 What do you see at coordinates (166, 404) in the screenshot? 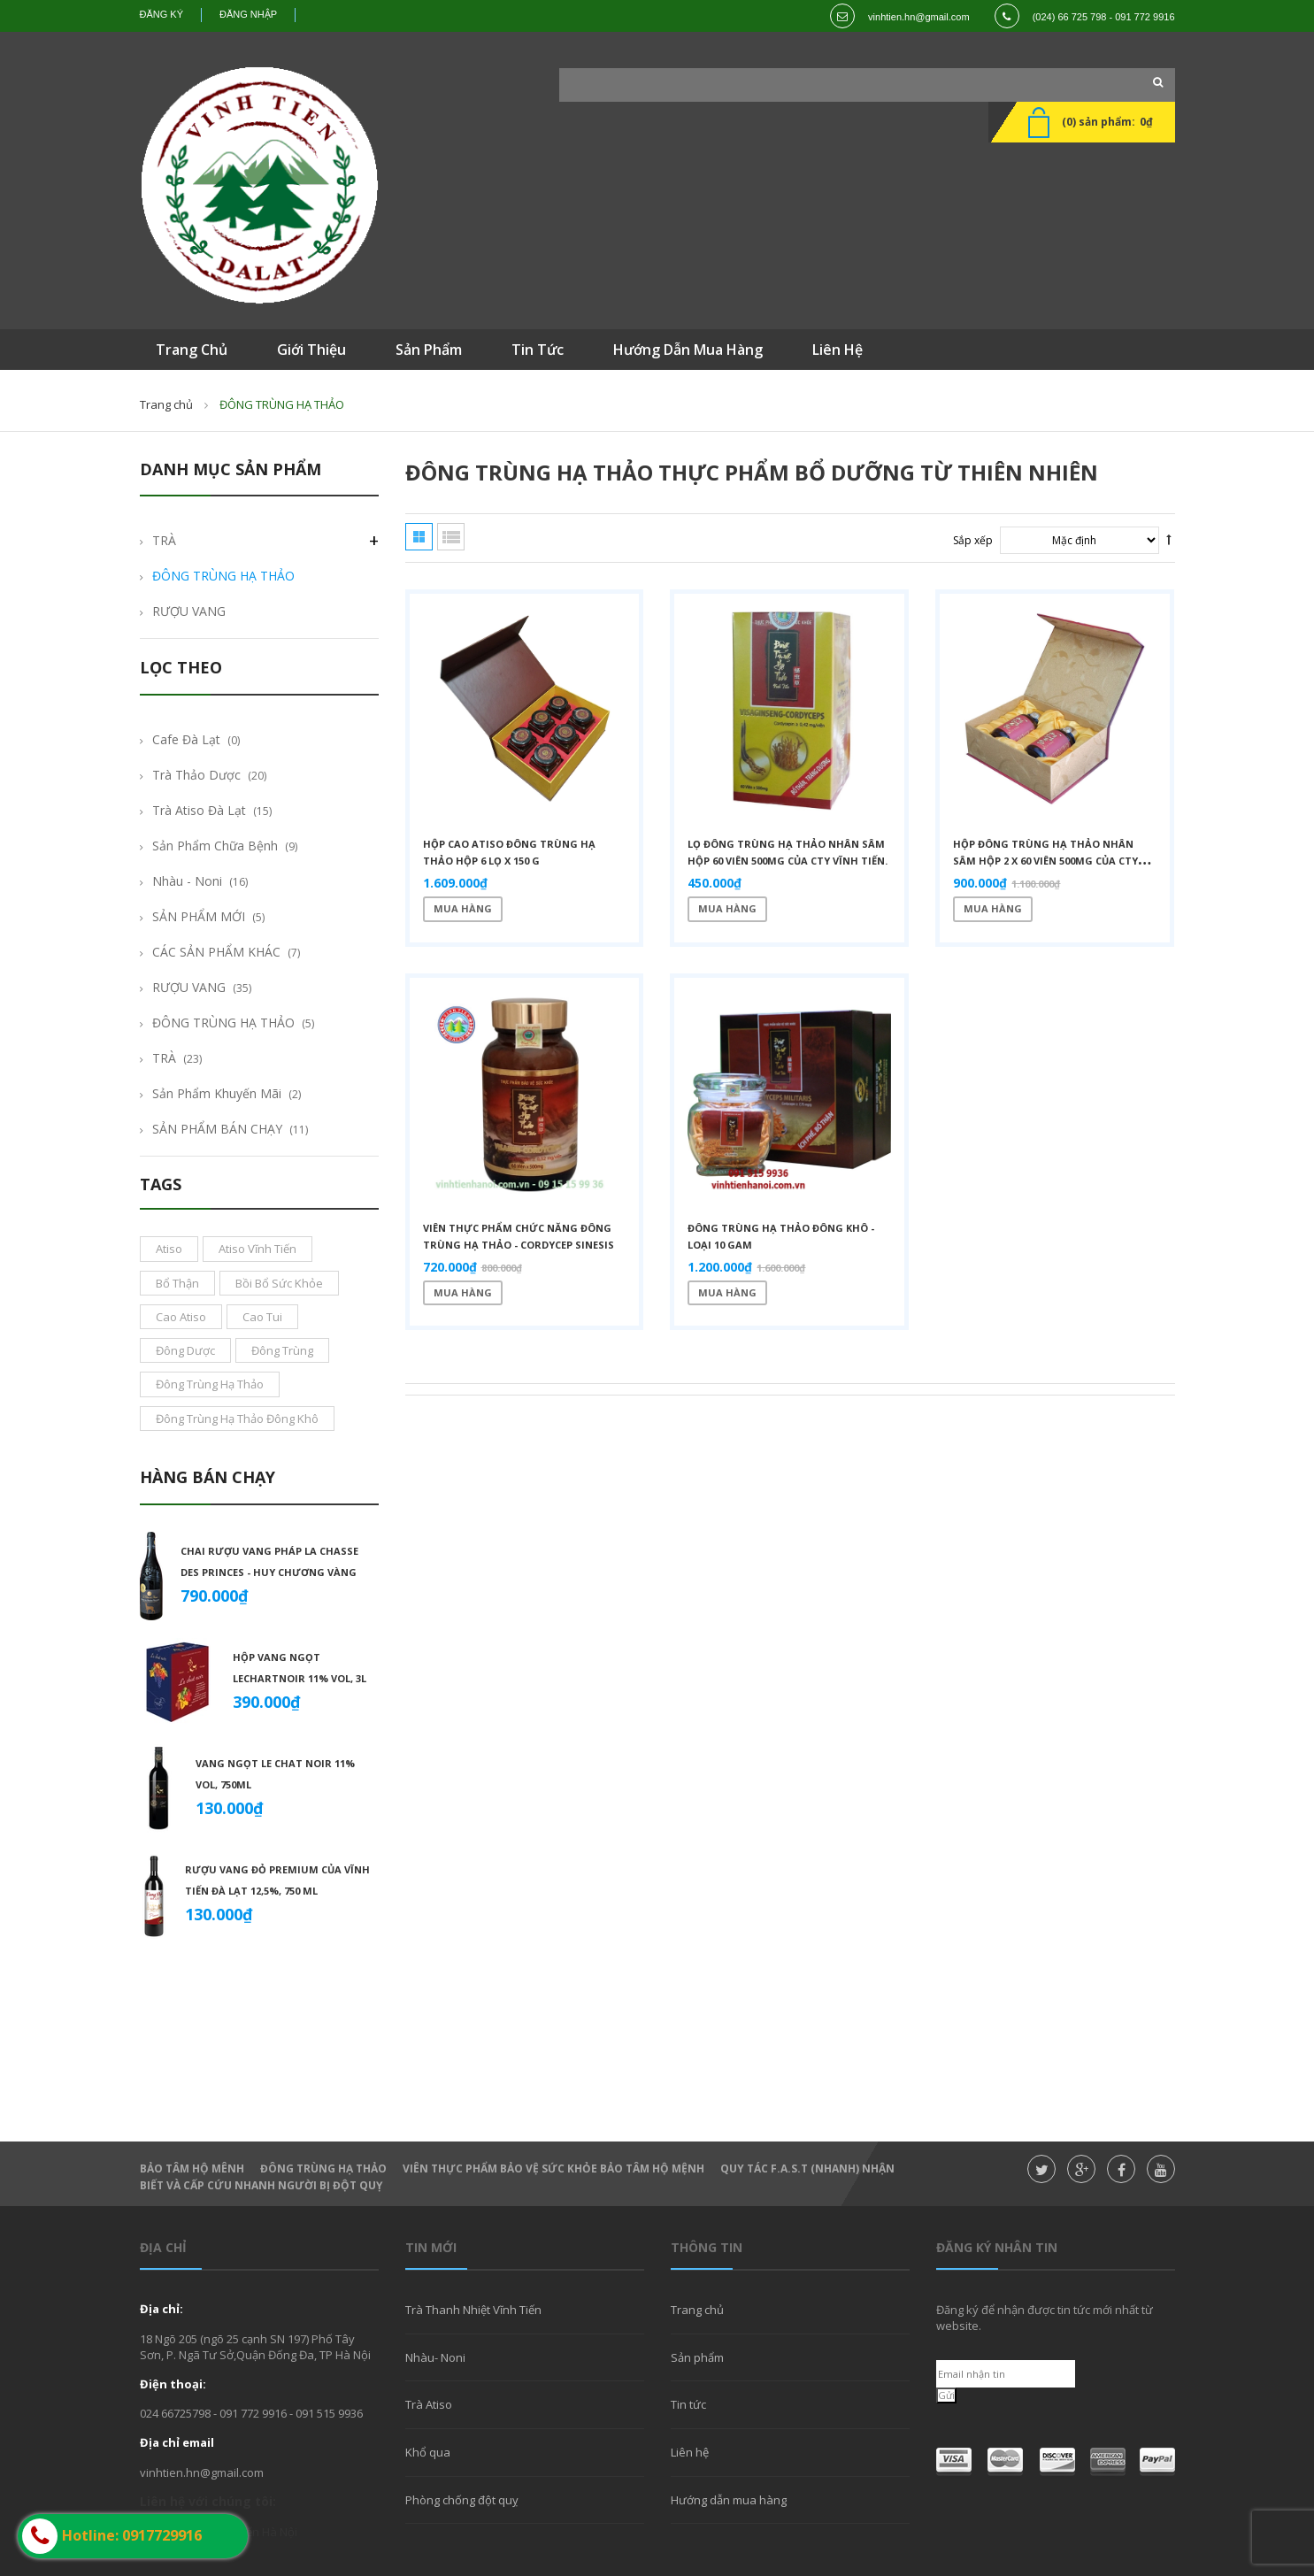
I see `Trang chủ` at bounding box center [166, 404].